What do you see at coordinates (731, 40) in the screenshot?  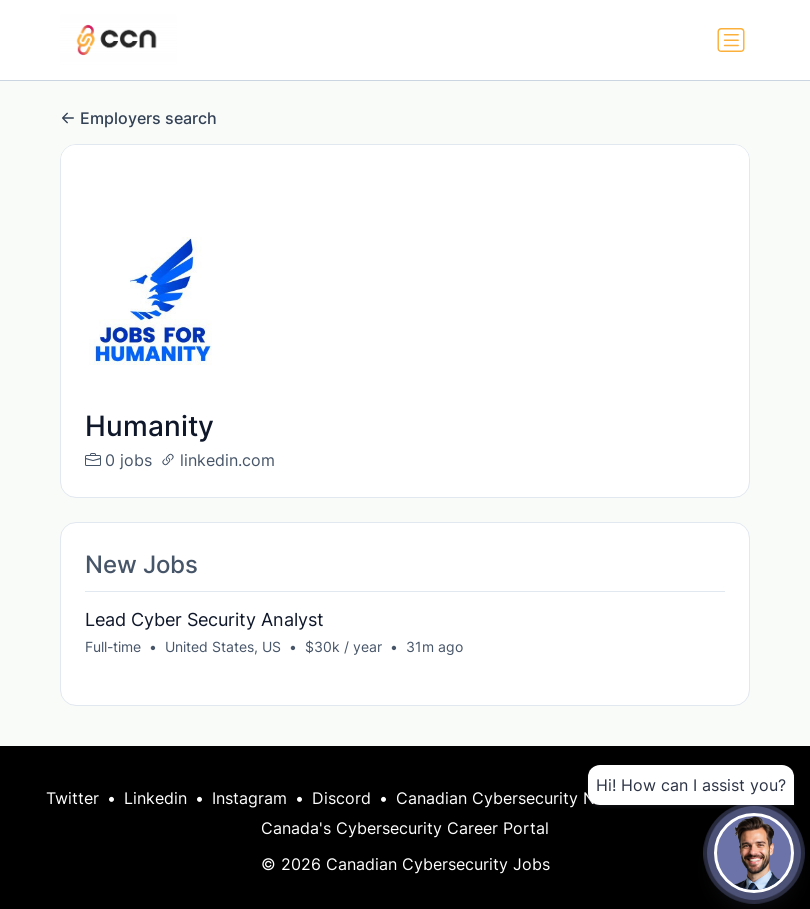 I see `[Toggle navigation]` at bounding box center [731, 40].